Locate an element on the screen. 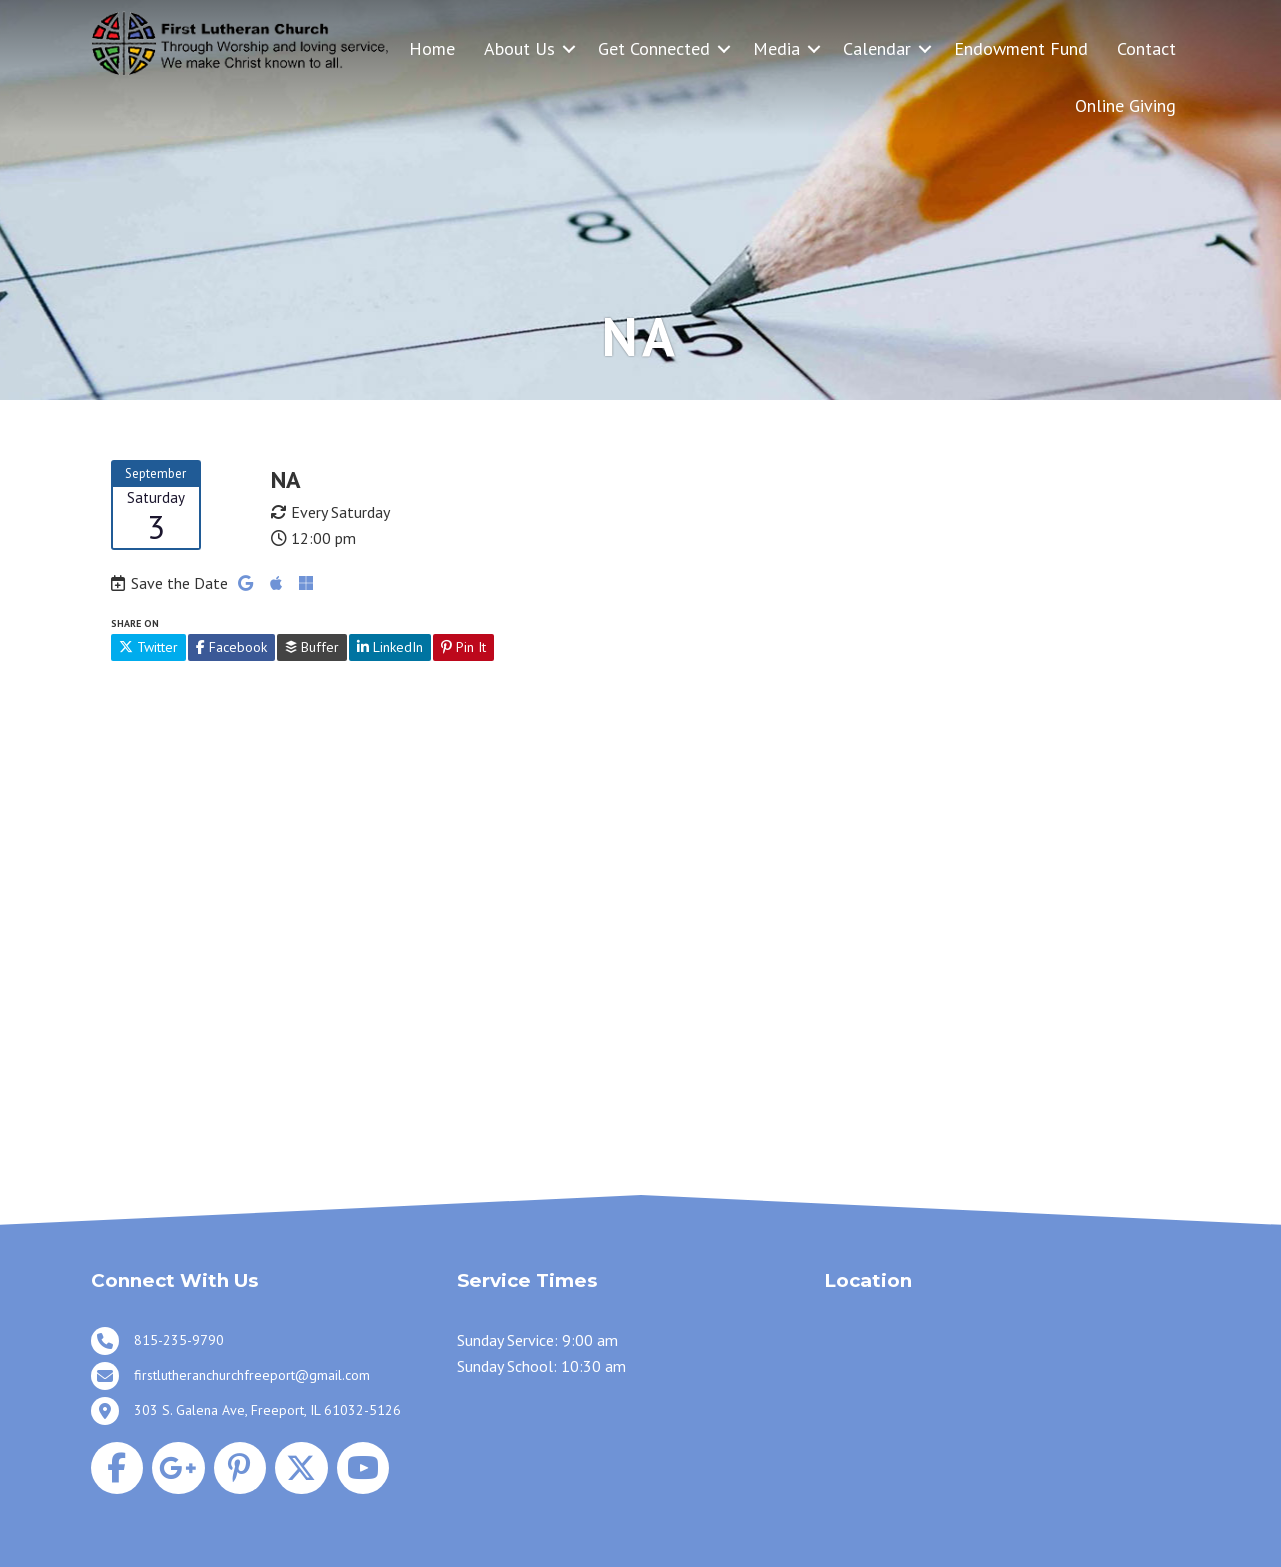 This screenshot has width=1281, height=1567. Calendar is located at coordinates (877, 48).